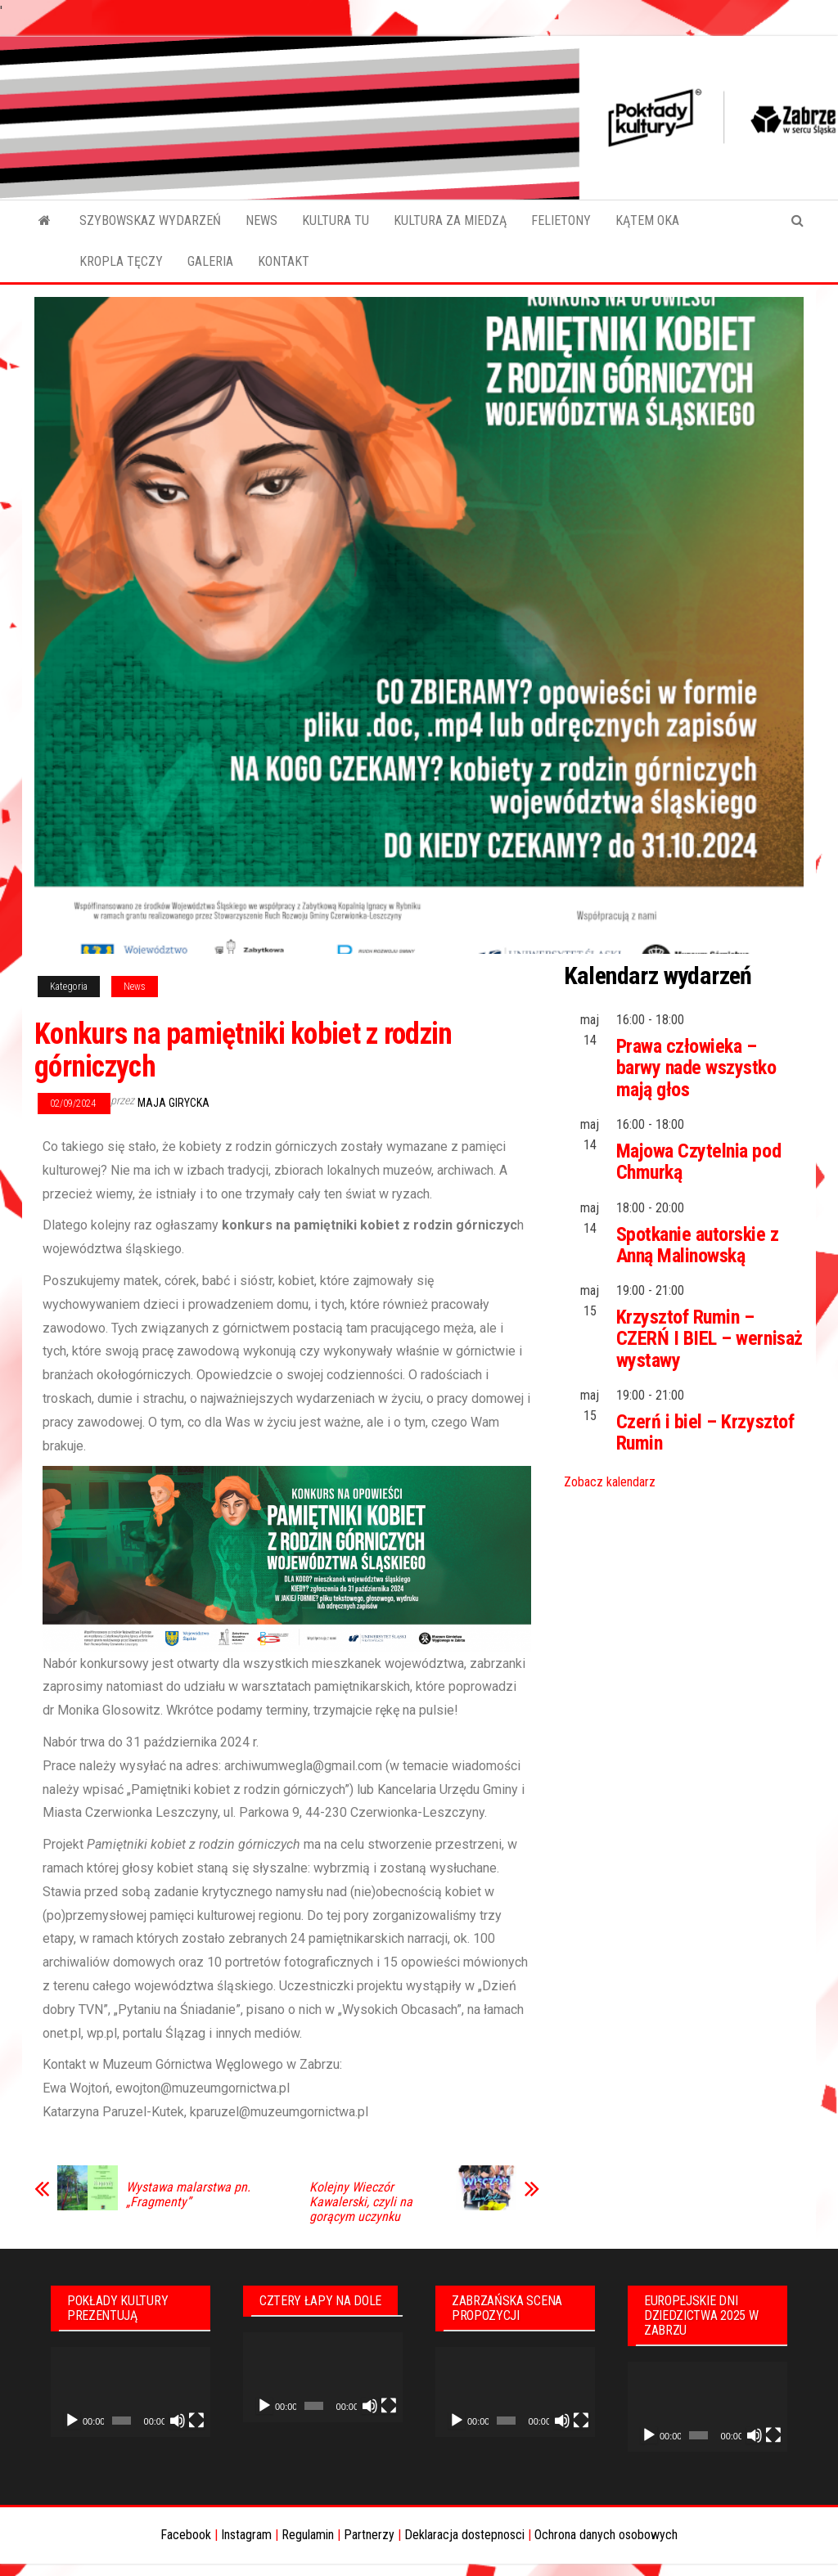 The height and width of the screenshot is (2576, 838). Describe the element at coordinates (185, 2534) in the screenshot. I see `Facebook` at that location.